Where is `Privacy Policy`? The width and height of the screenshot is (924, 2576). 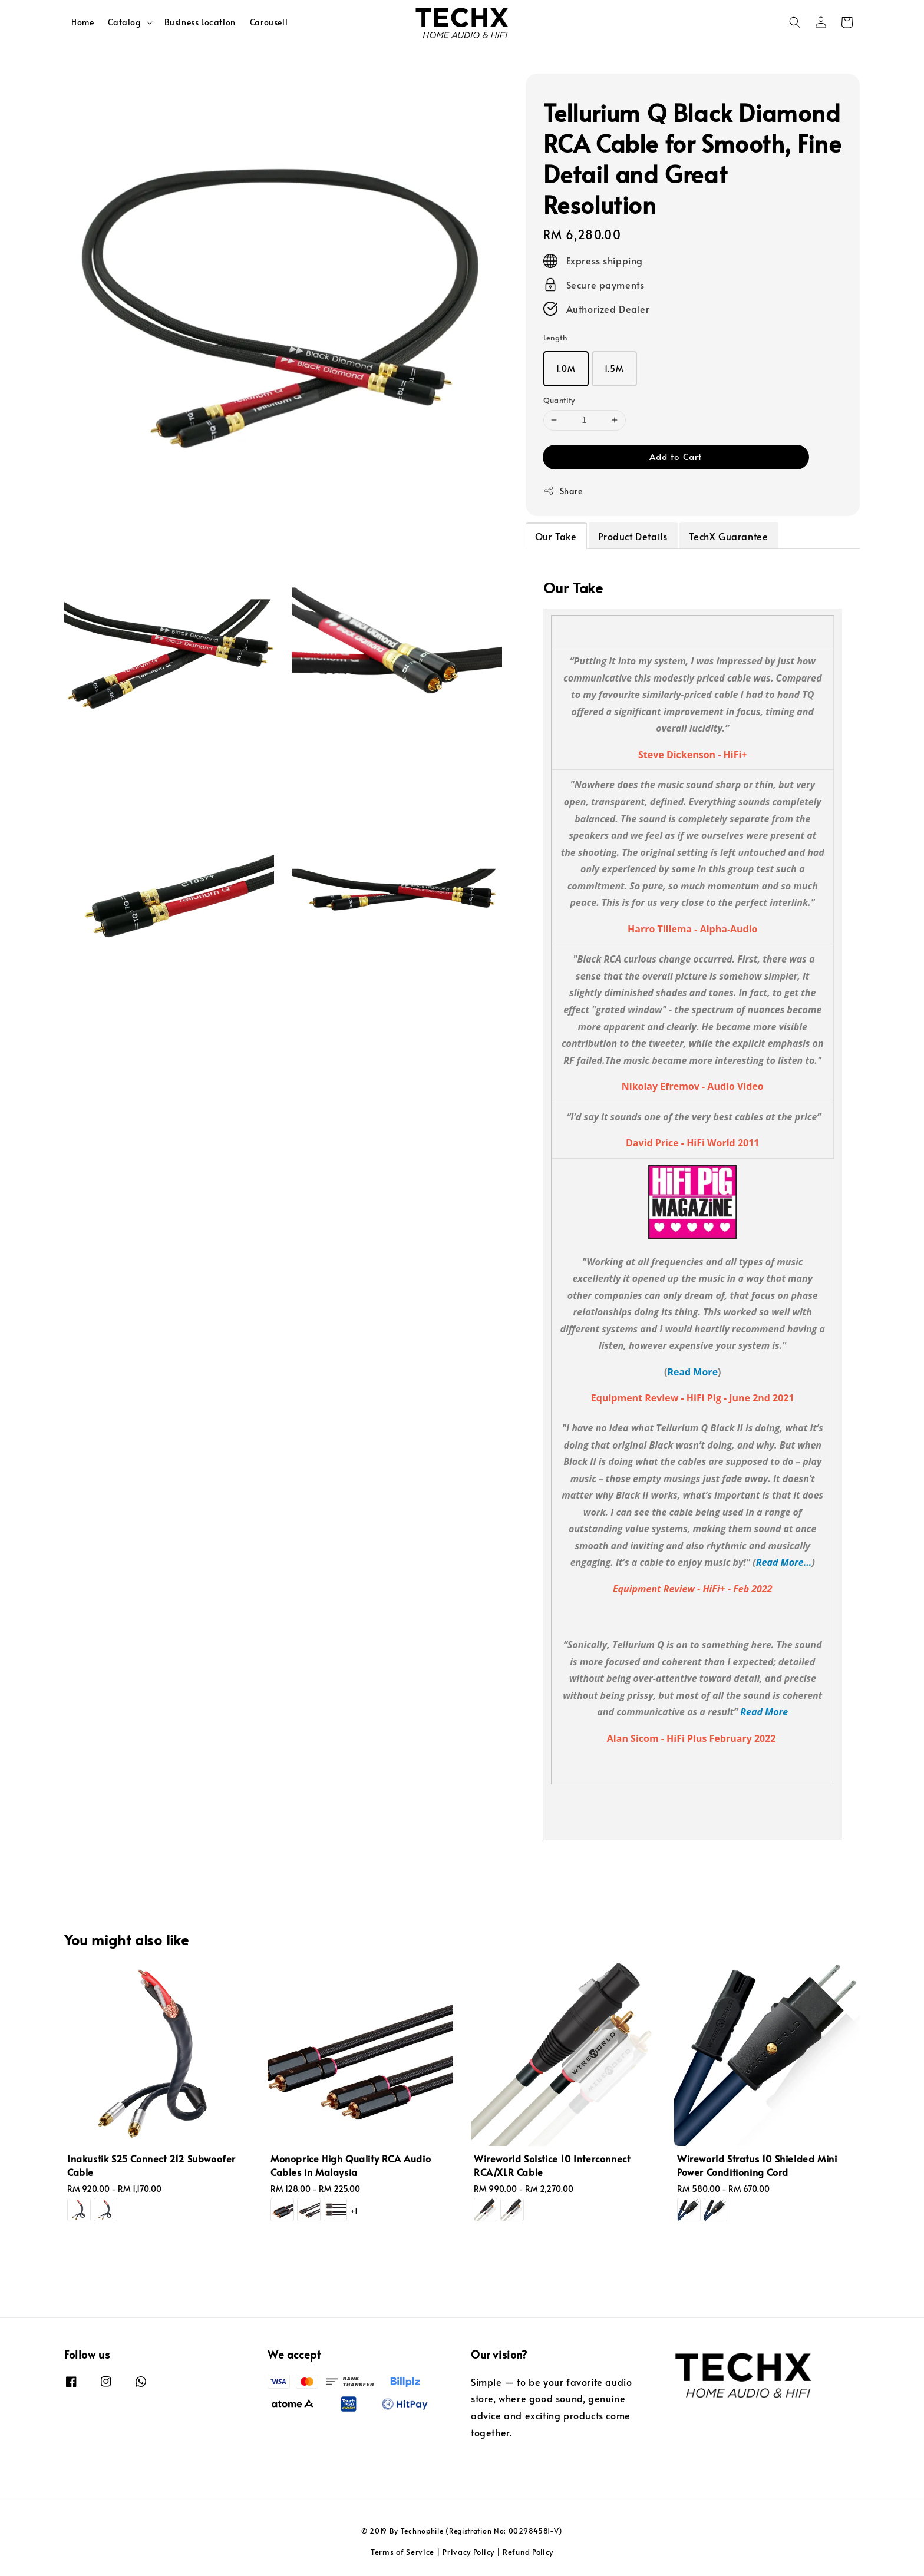
Privacy Policy is located at coordinates (468, 2552).